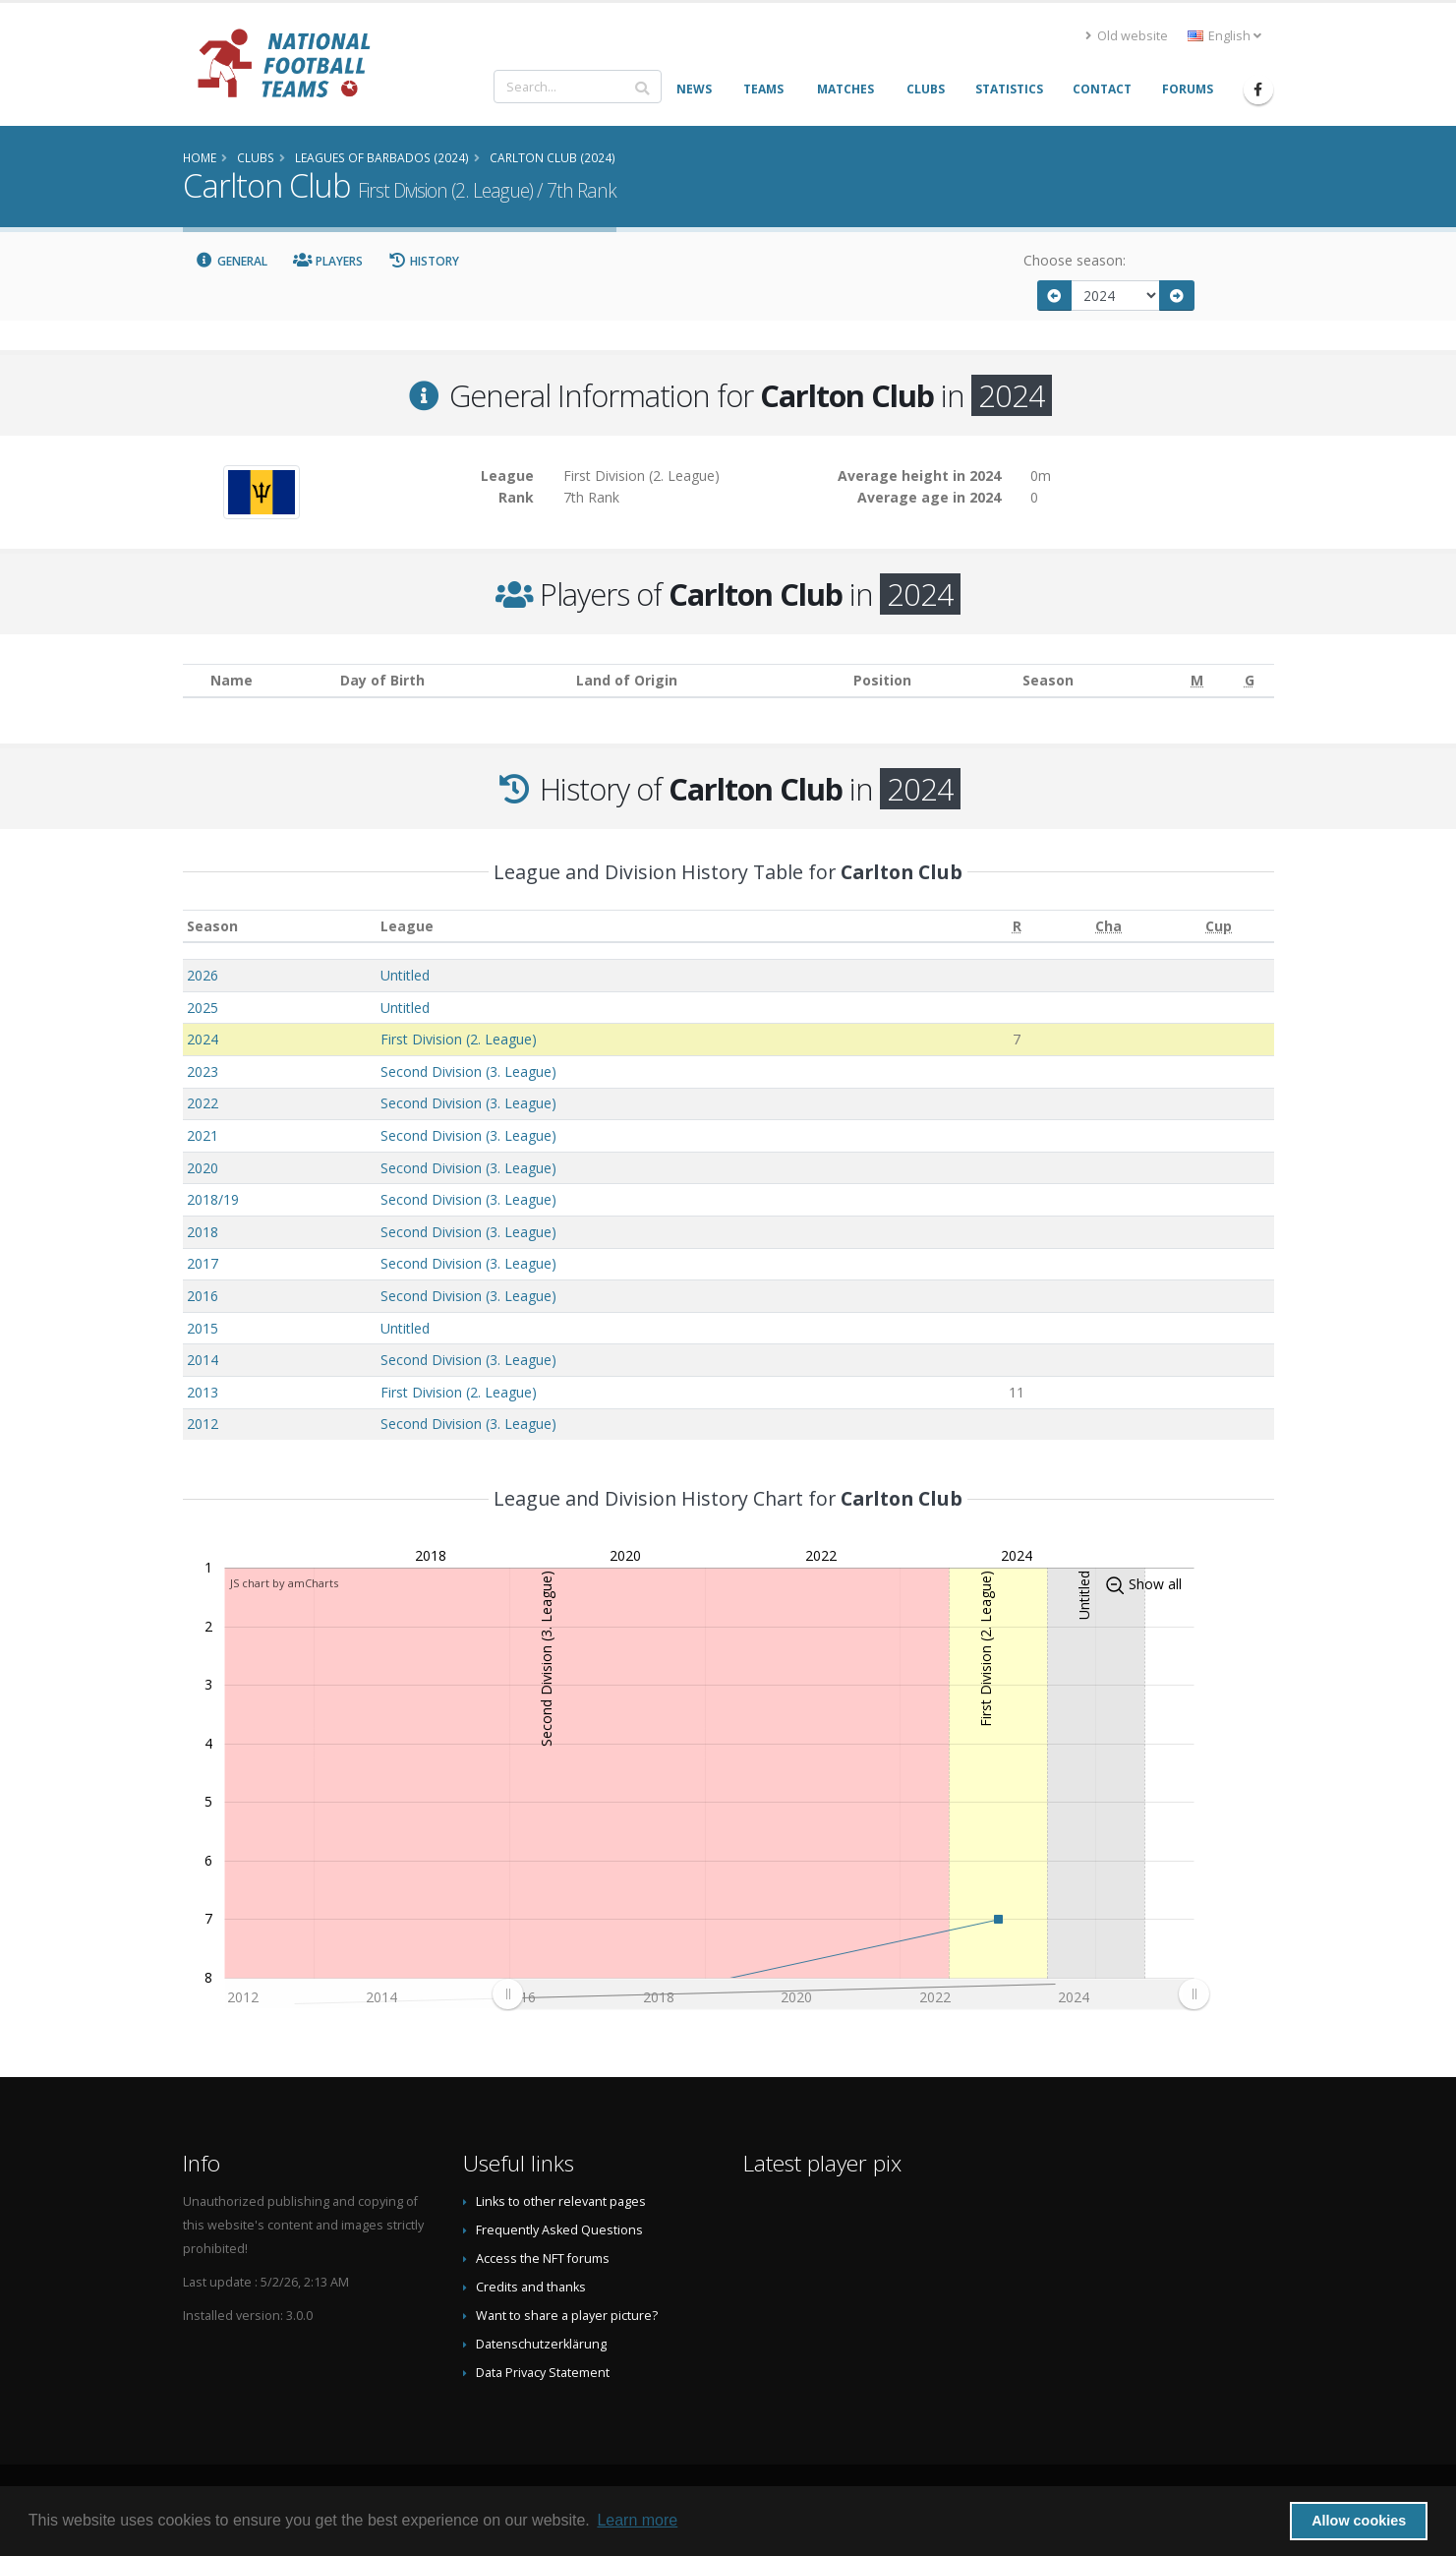 Image resolution: width=1456 pixels, height=2556 pixels. Describe the element at coordinates (202, 1263) in the screenshot. I see `2017` at that location.